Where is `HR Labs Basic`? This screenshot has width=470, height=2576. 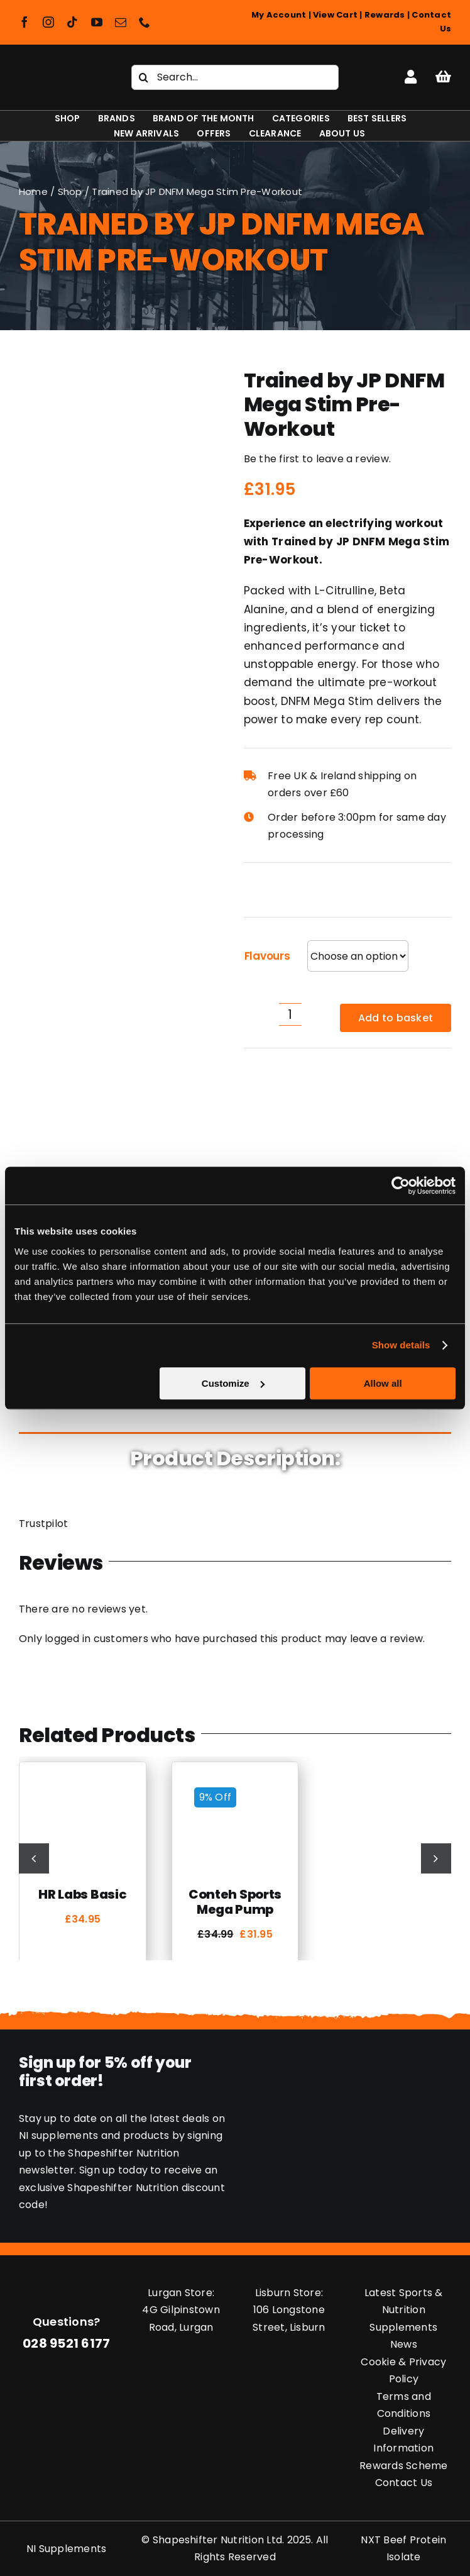 HR Labs Basic is located at coordinates (82, 1894).